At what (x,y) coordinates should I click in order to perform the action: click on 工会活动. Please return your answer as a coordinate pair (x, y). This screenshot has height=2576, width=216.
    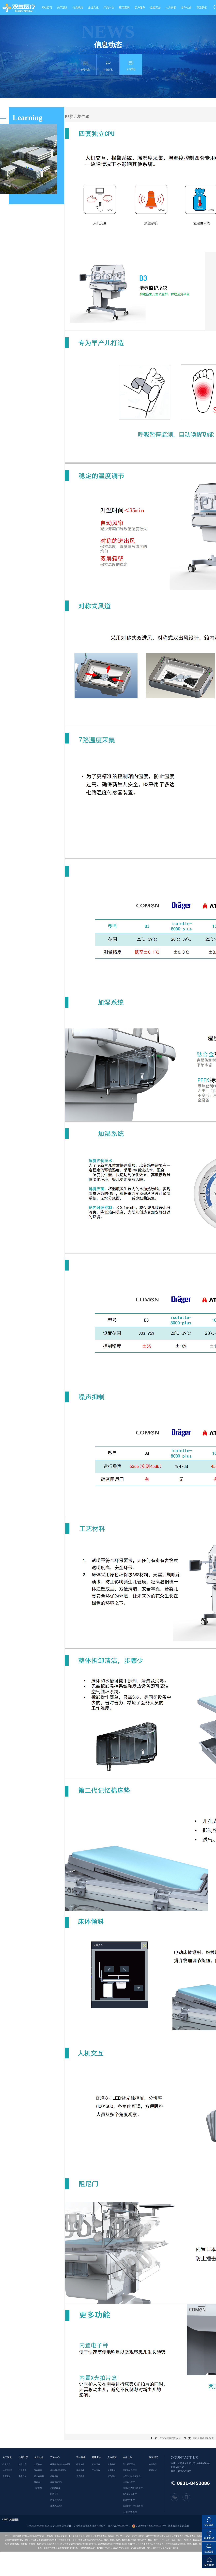
    Looking at the image, I should click on (96, 2470).